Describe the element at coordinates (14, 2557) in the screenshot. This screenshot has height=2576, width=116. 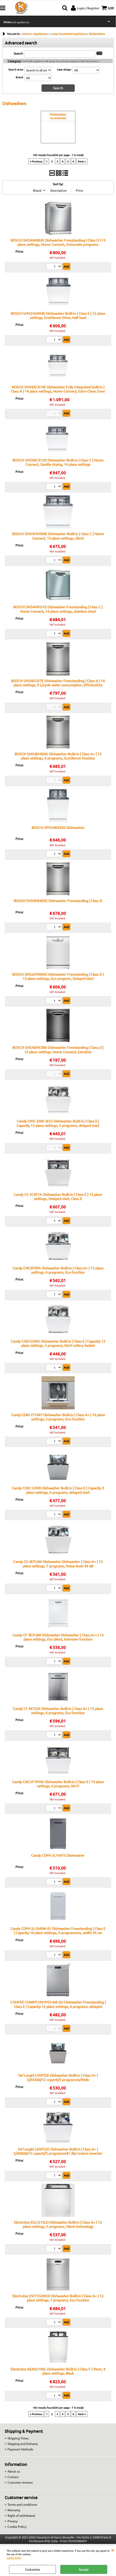
I see `Cookie Policy` at that location.